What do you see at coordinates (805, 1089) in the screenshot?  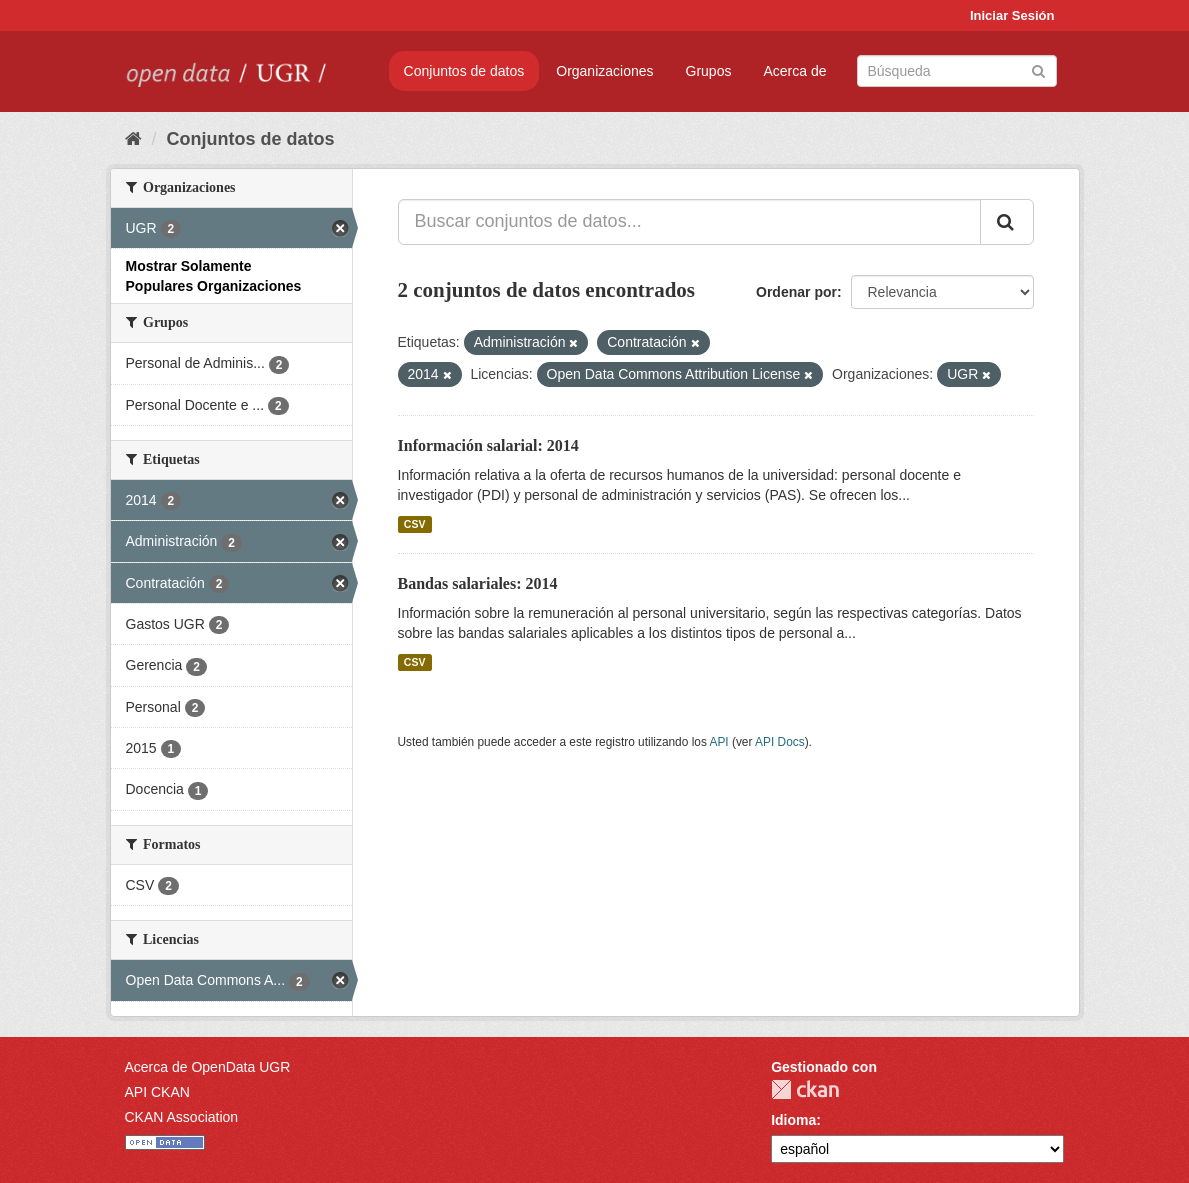 I see `CKAN` at bounding box center [805, 1089].